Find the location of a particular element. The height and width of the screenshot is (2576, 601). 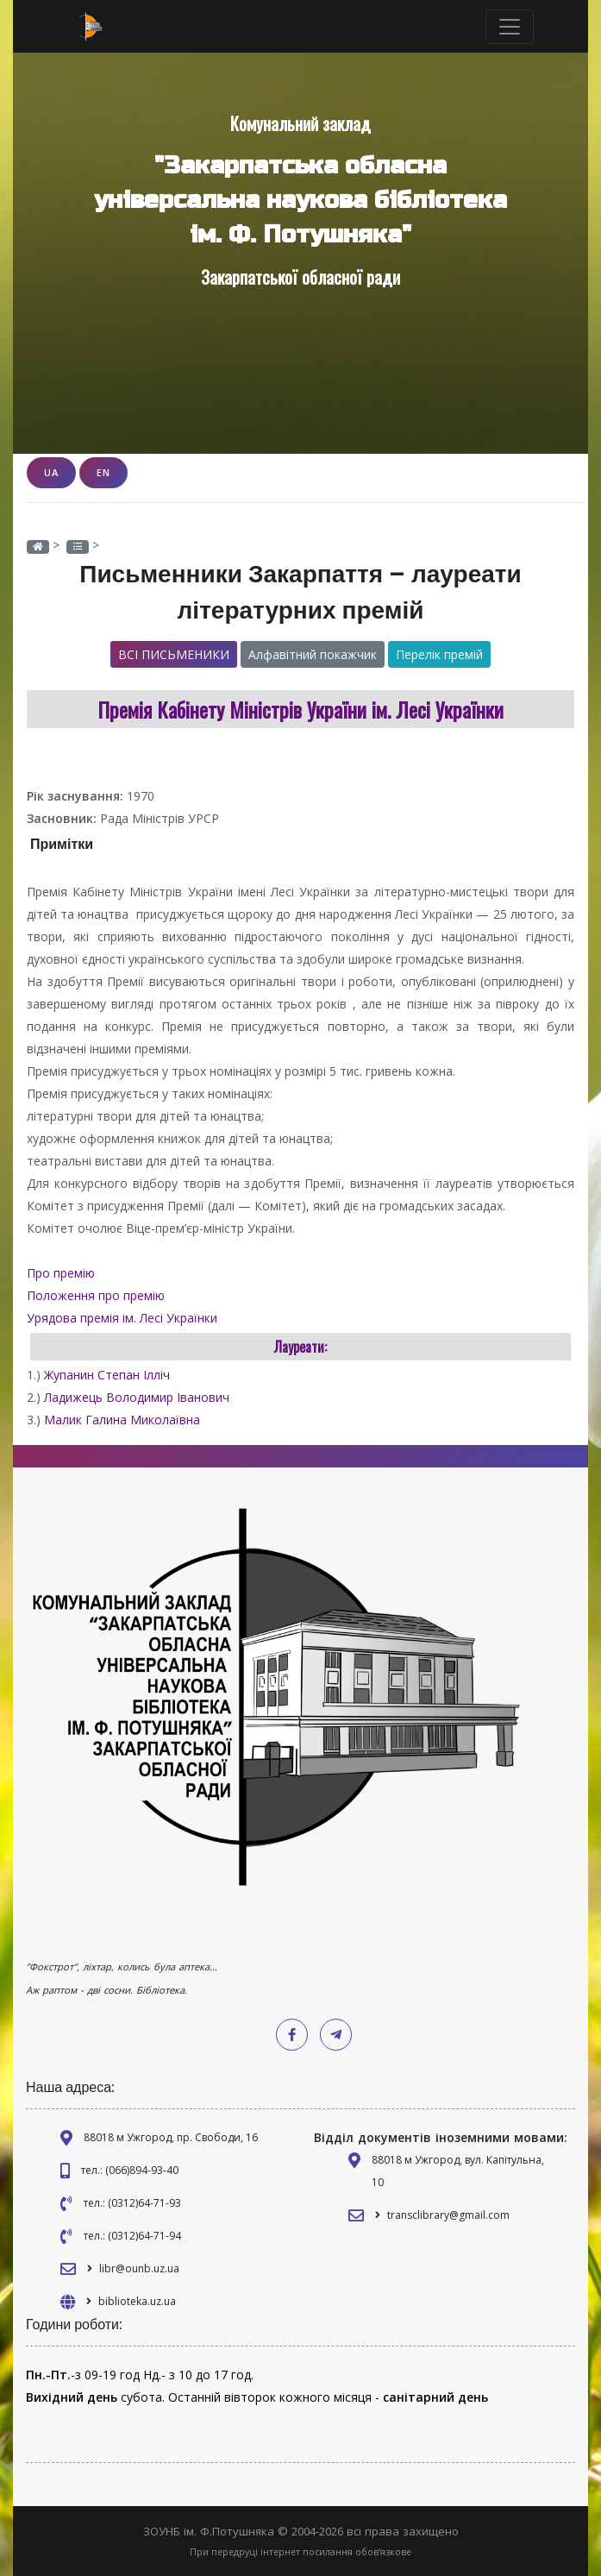

Жупанин Степан Ілліч is located at coordinates (107, 1375).